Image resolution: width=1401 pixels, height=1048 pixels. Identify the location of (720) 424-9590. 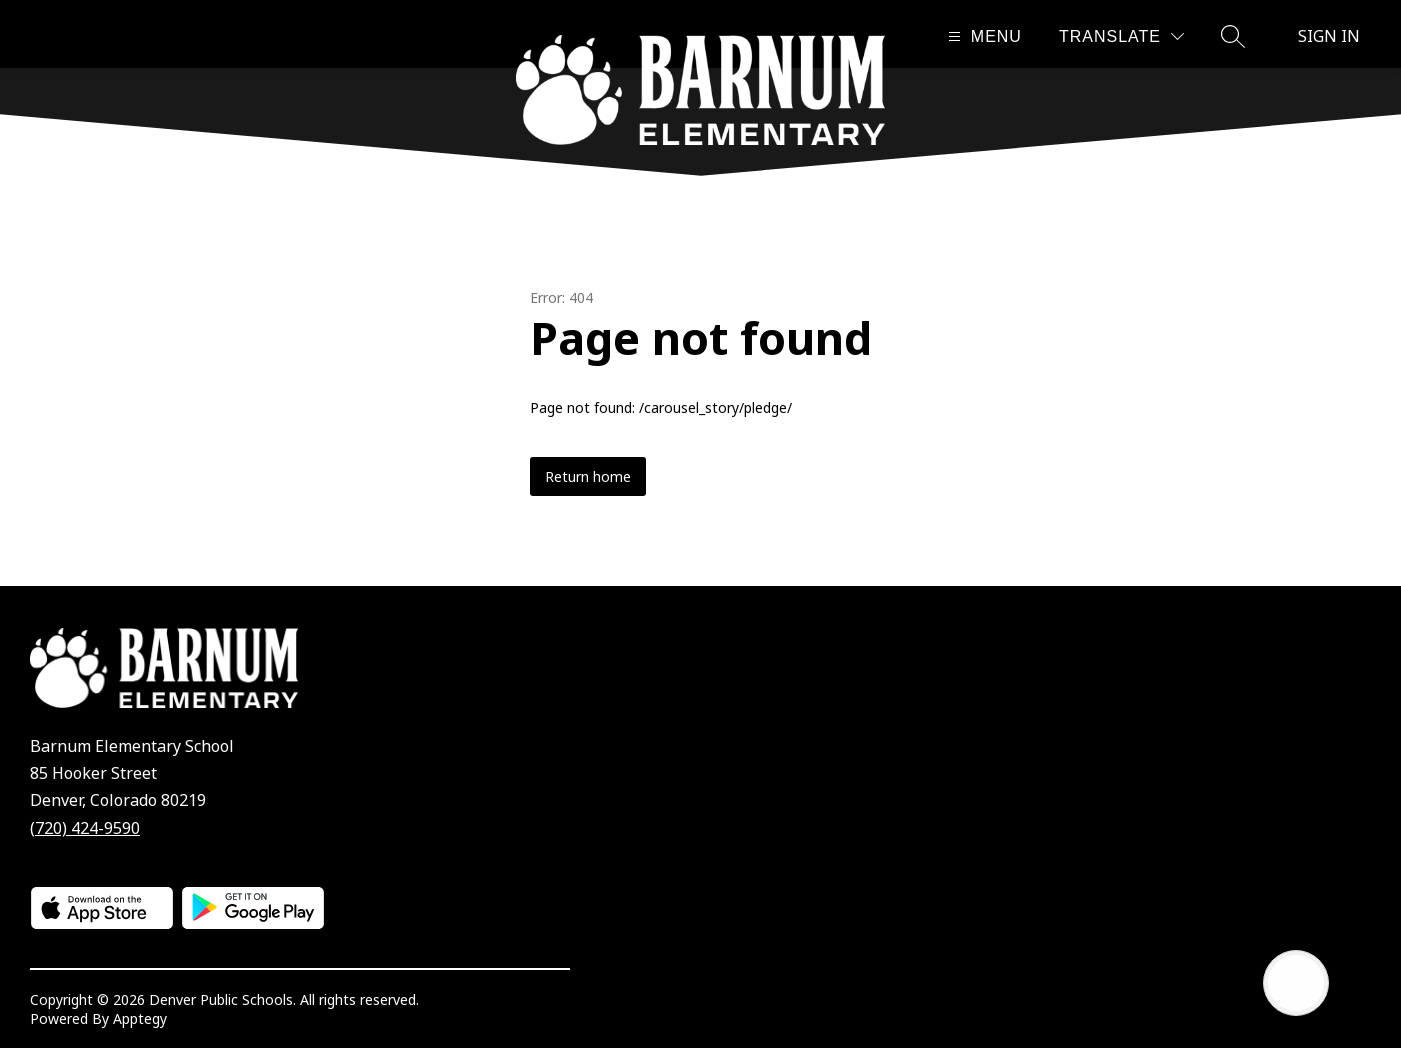
(85, 828).